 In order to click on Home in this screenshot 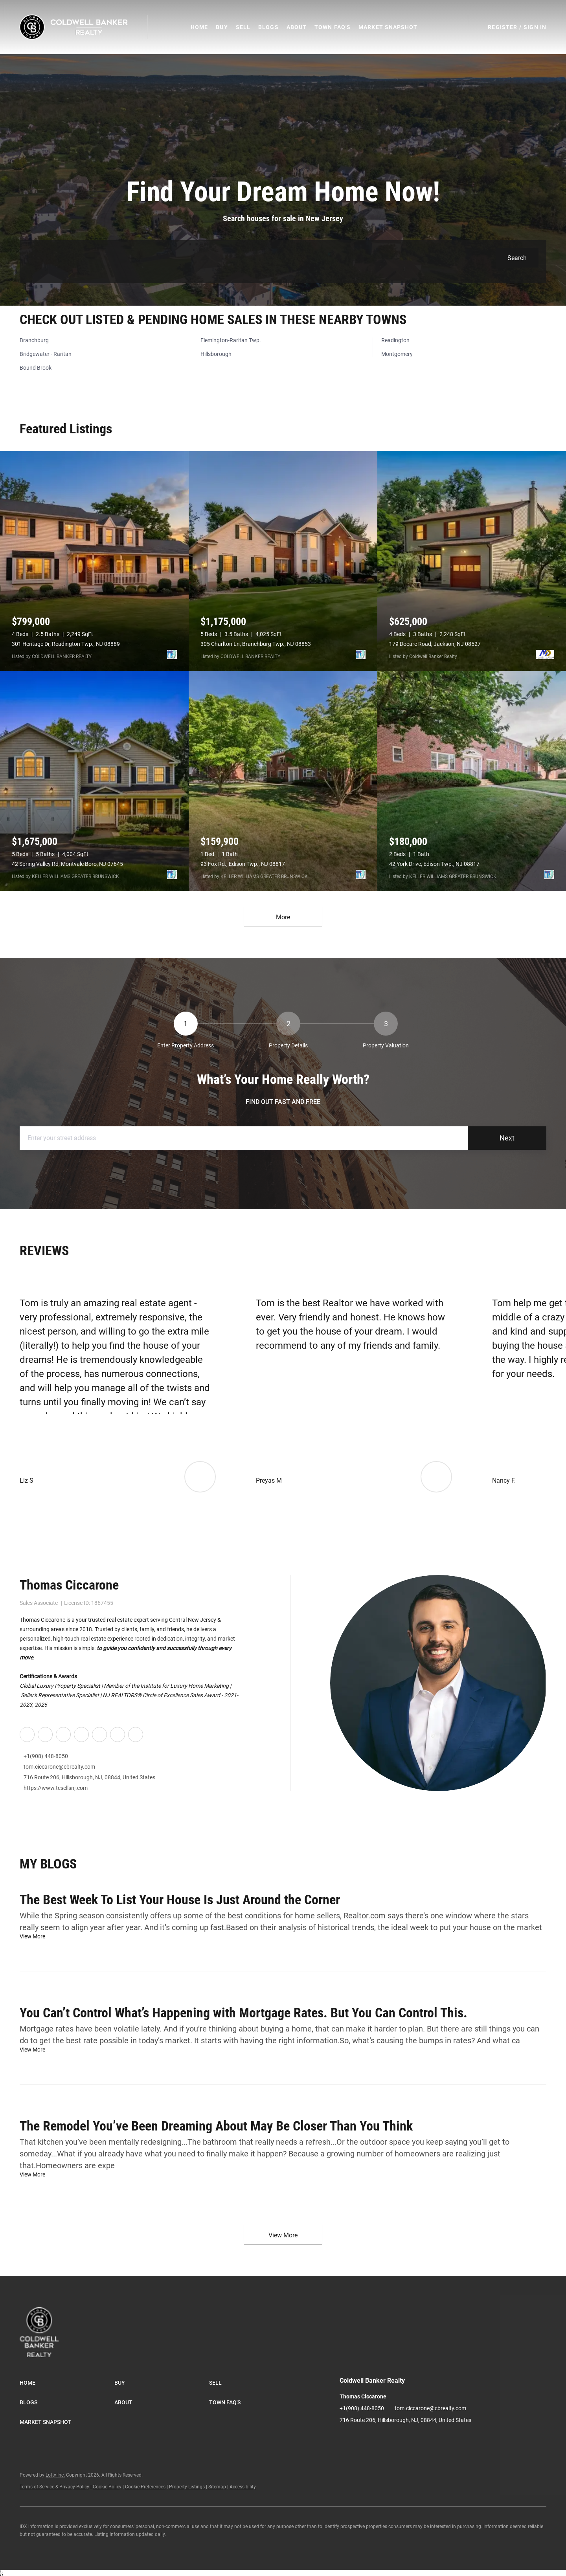, I will do `click(199, 27)`.